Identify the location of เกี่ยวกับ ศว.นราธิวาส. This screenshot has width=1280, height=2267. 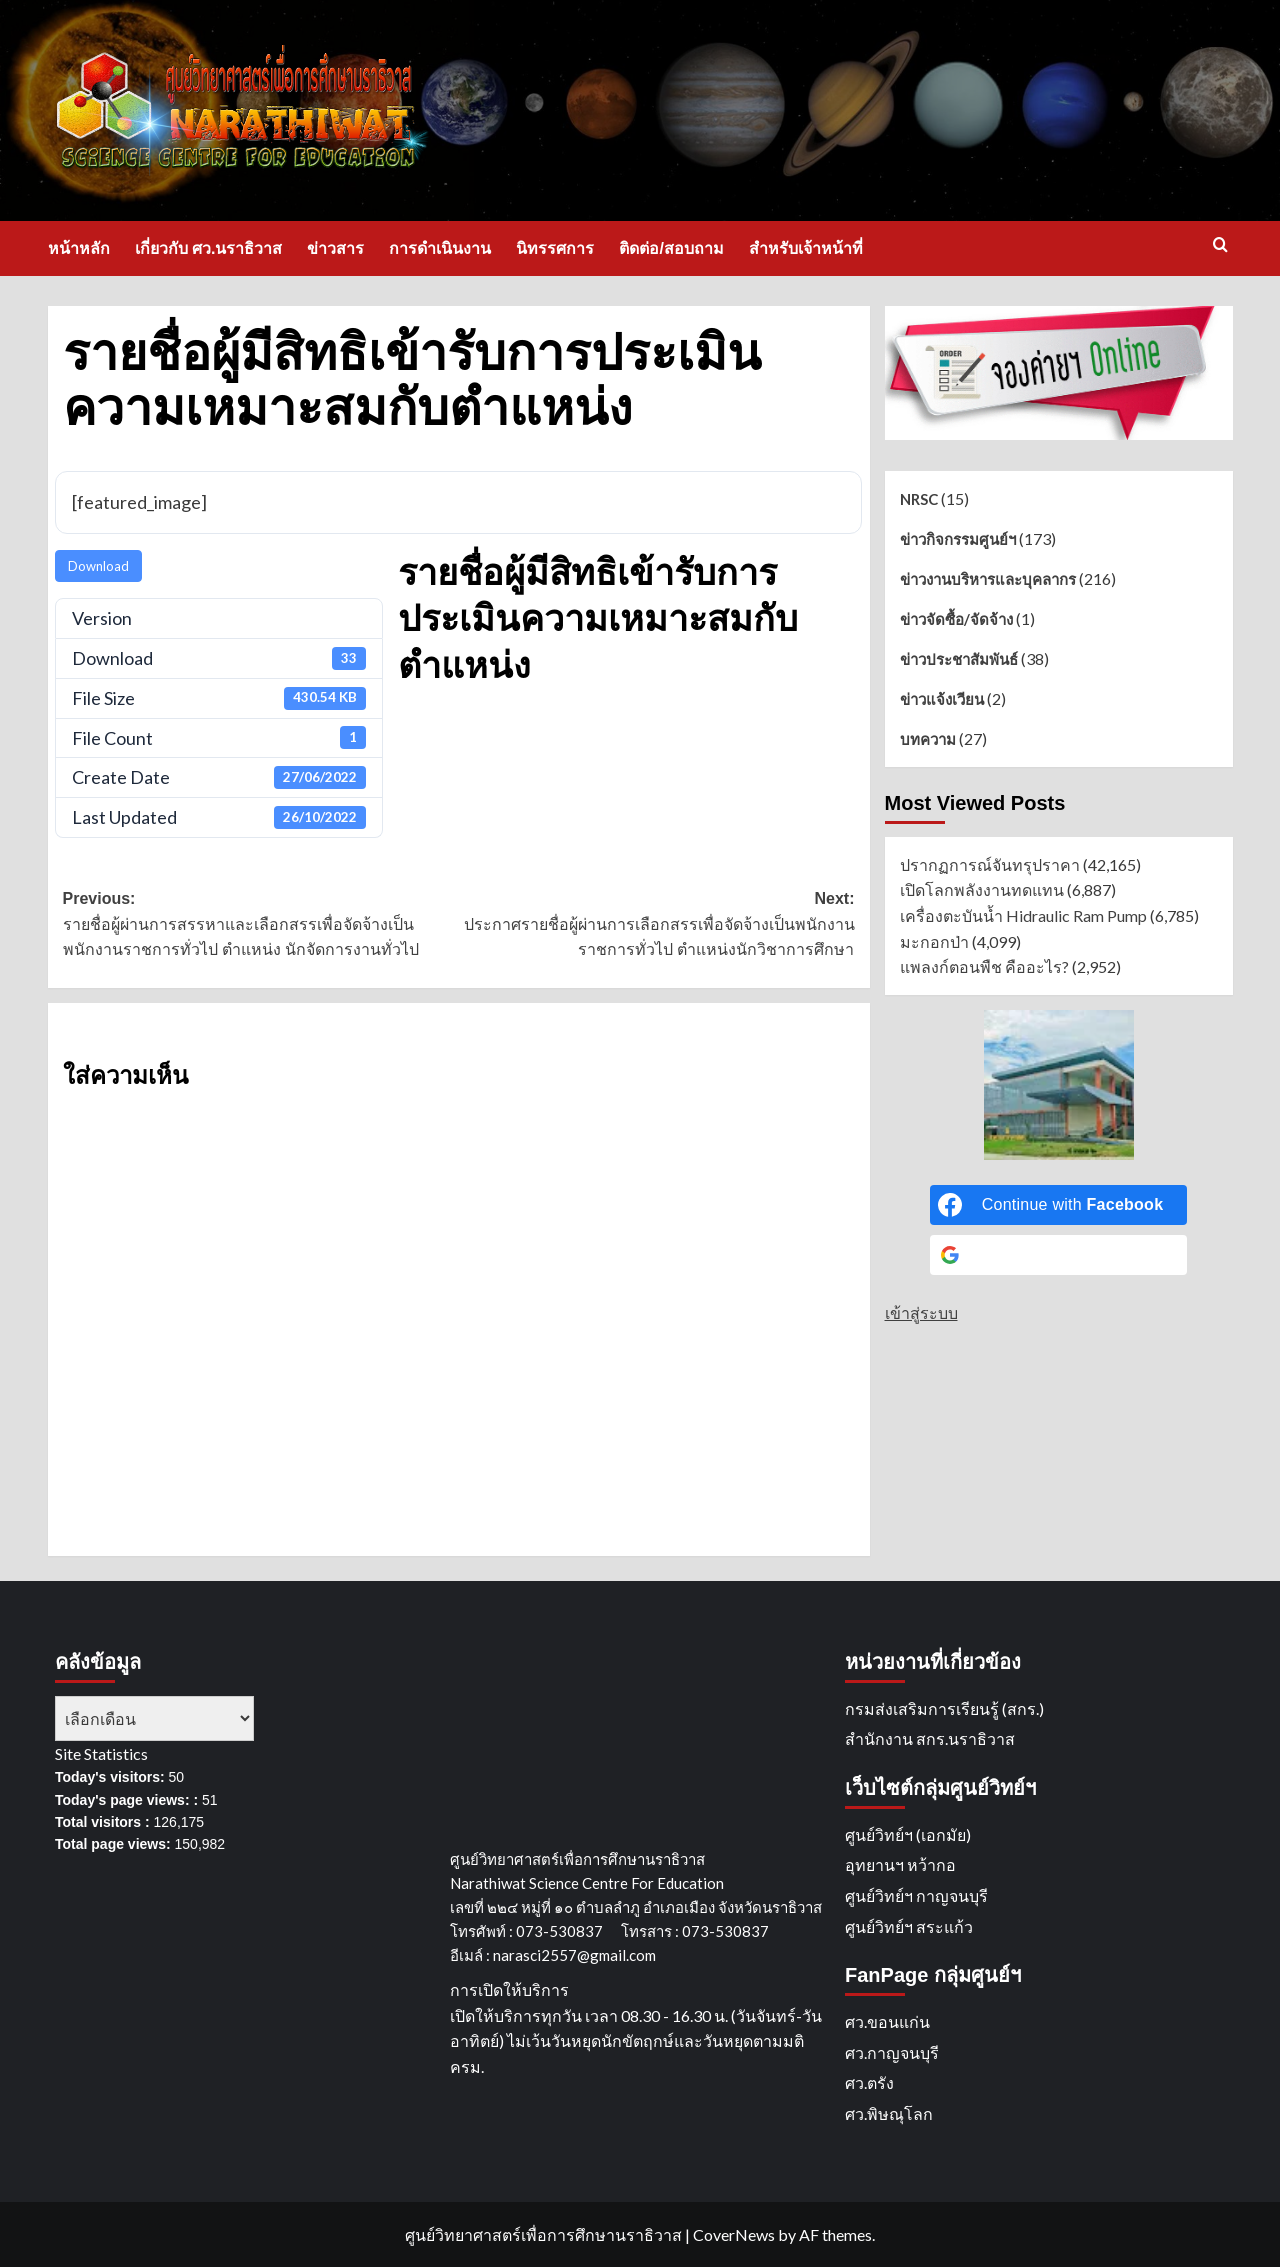
(209, 248).